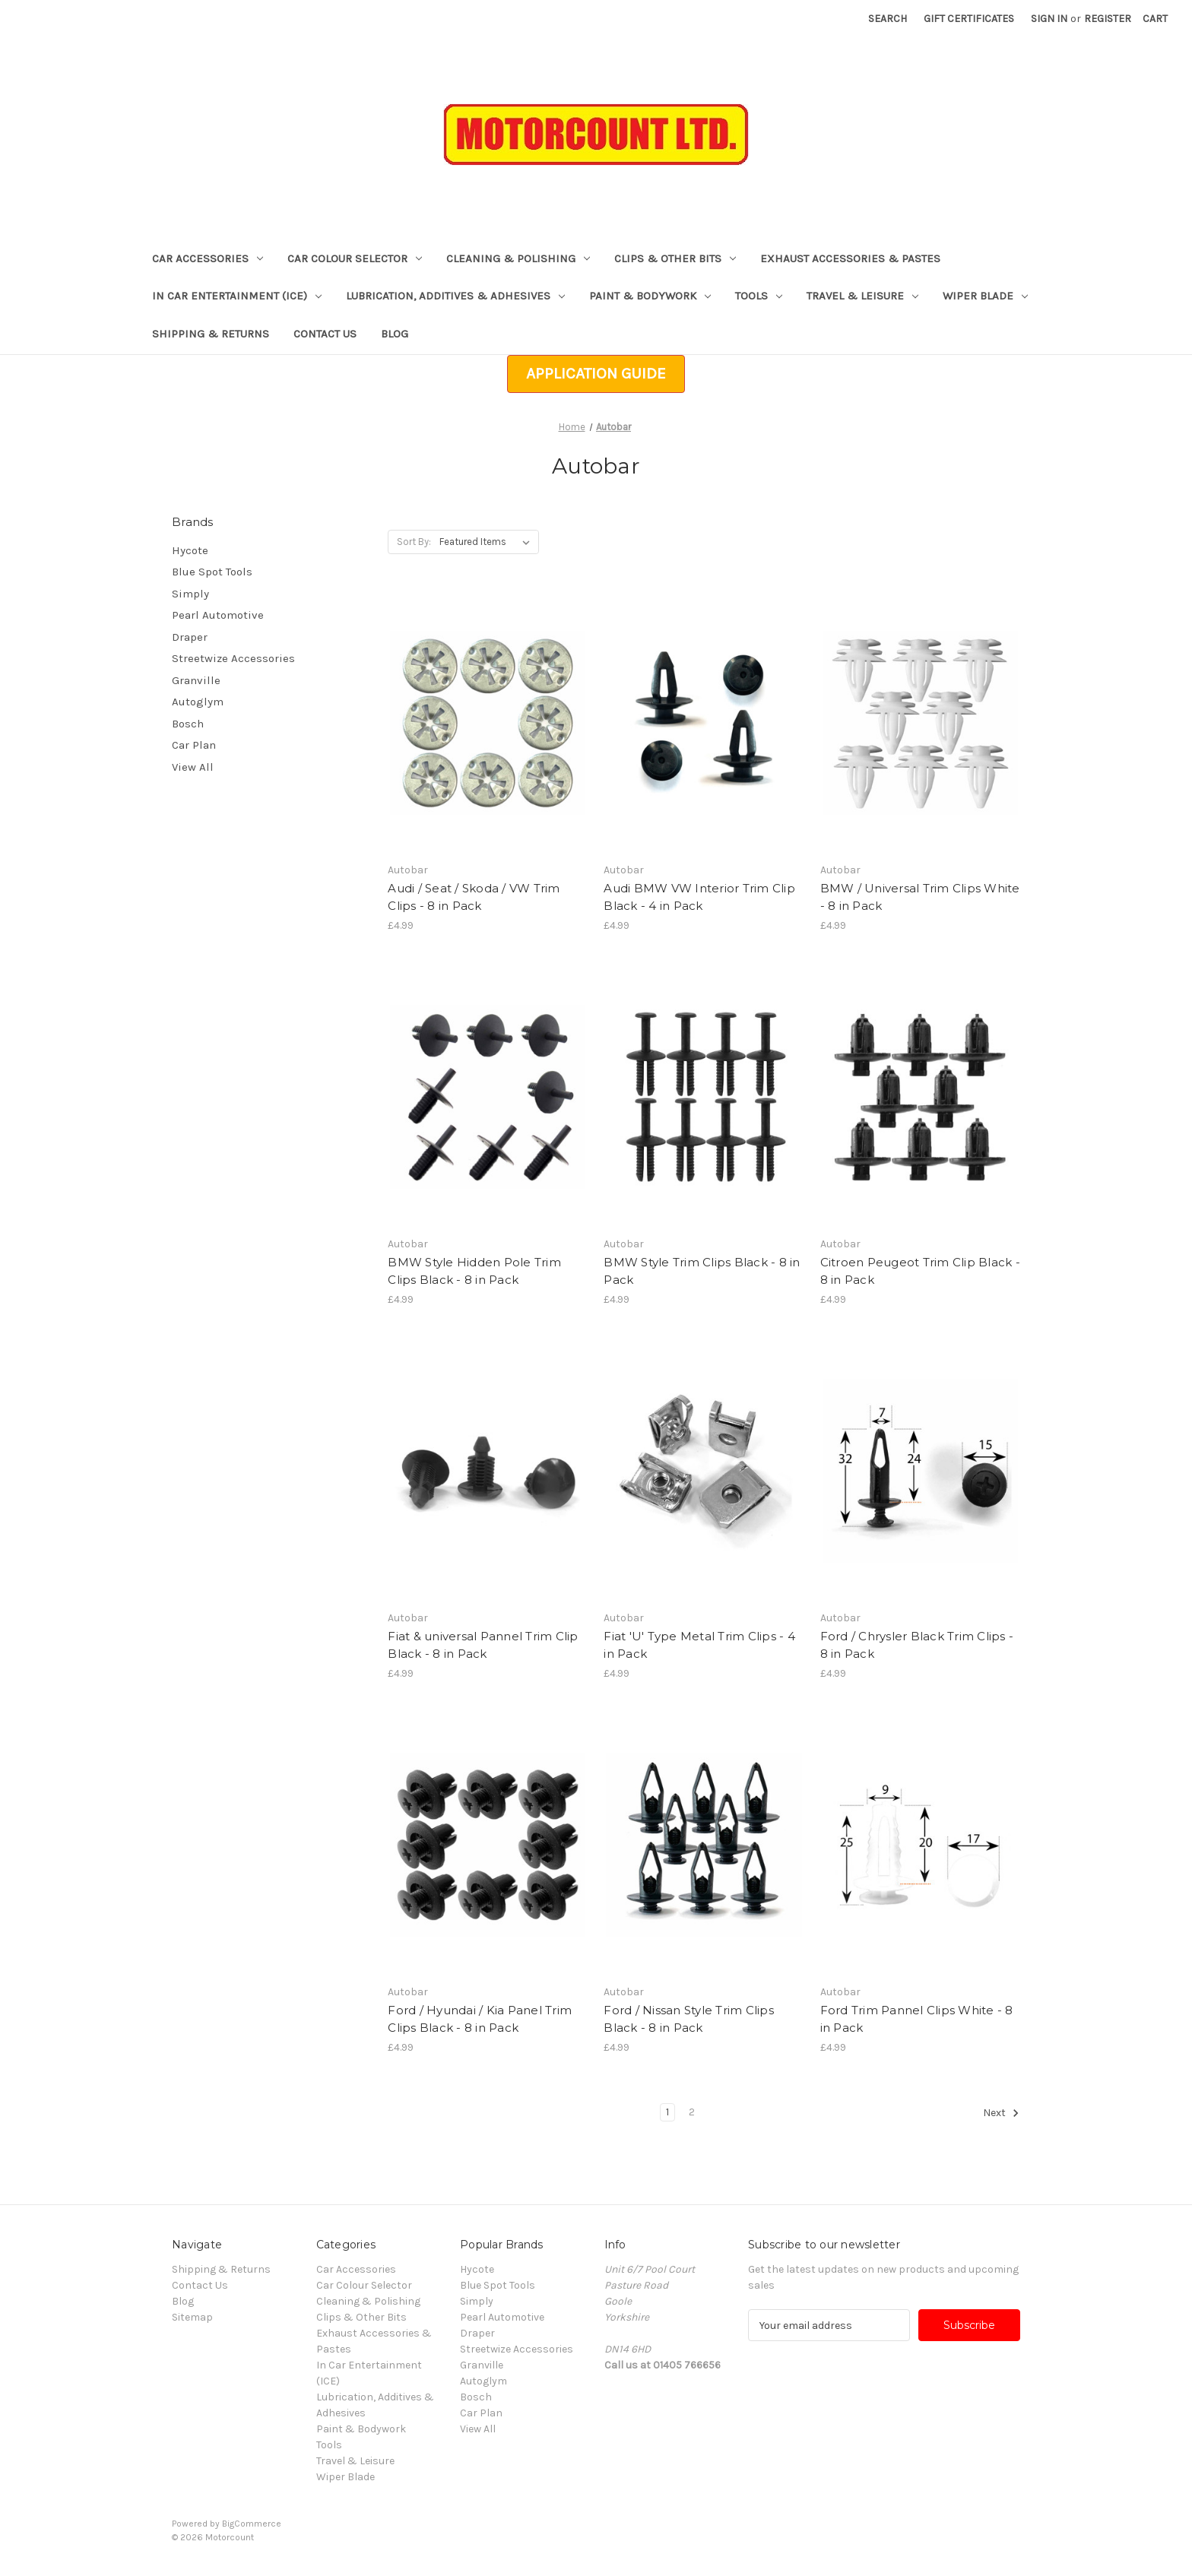 The width and height of the screenshot is (1192, 2576). What do you see at coordinates (650, 296) in the screenshot?
I see `Paint & Bodywork` at bounding box center [650, 296].